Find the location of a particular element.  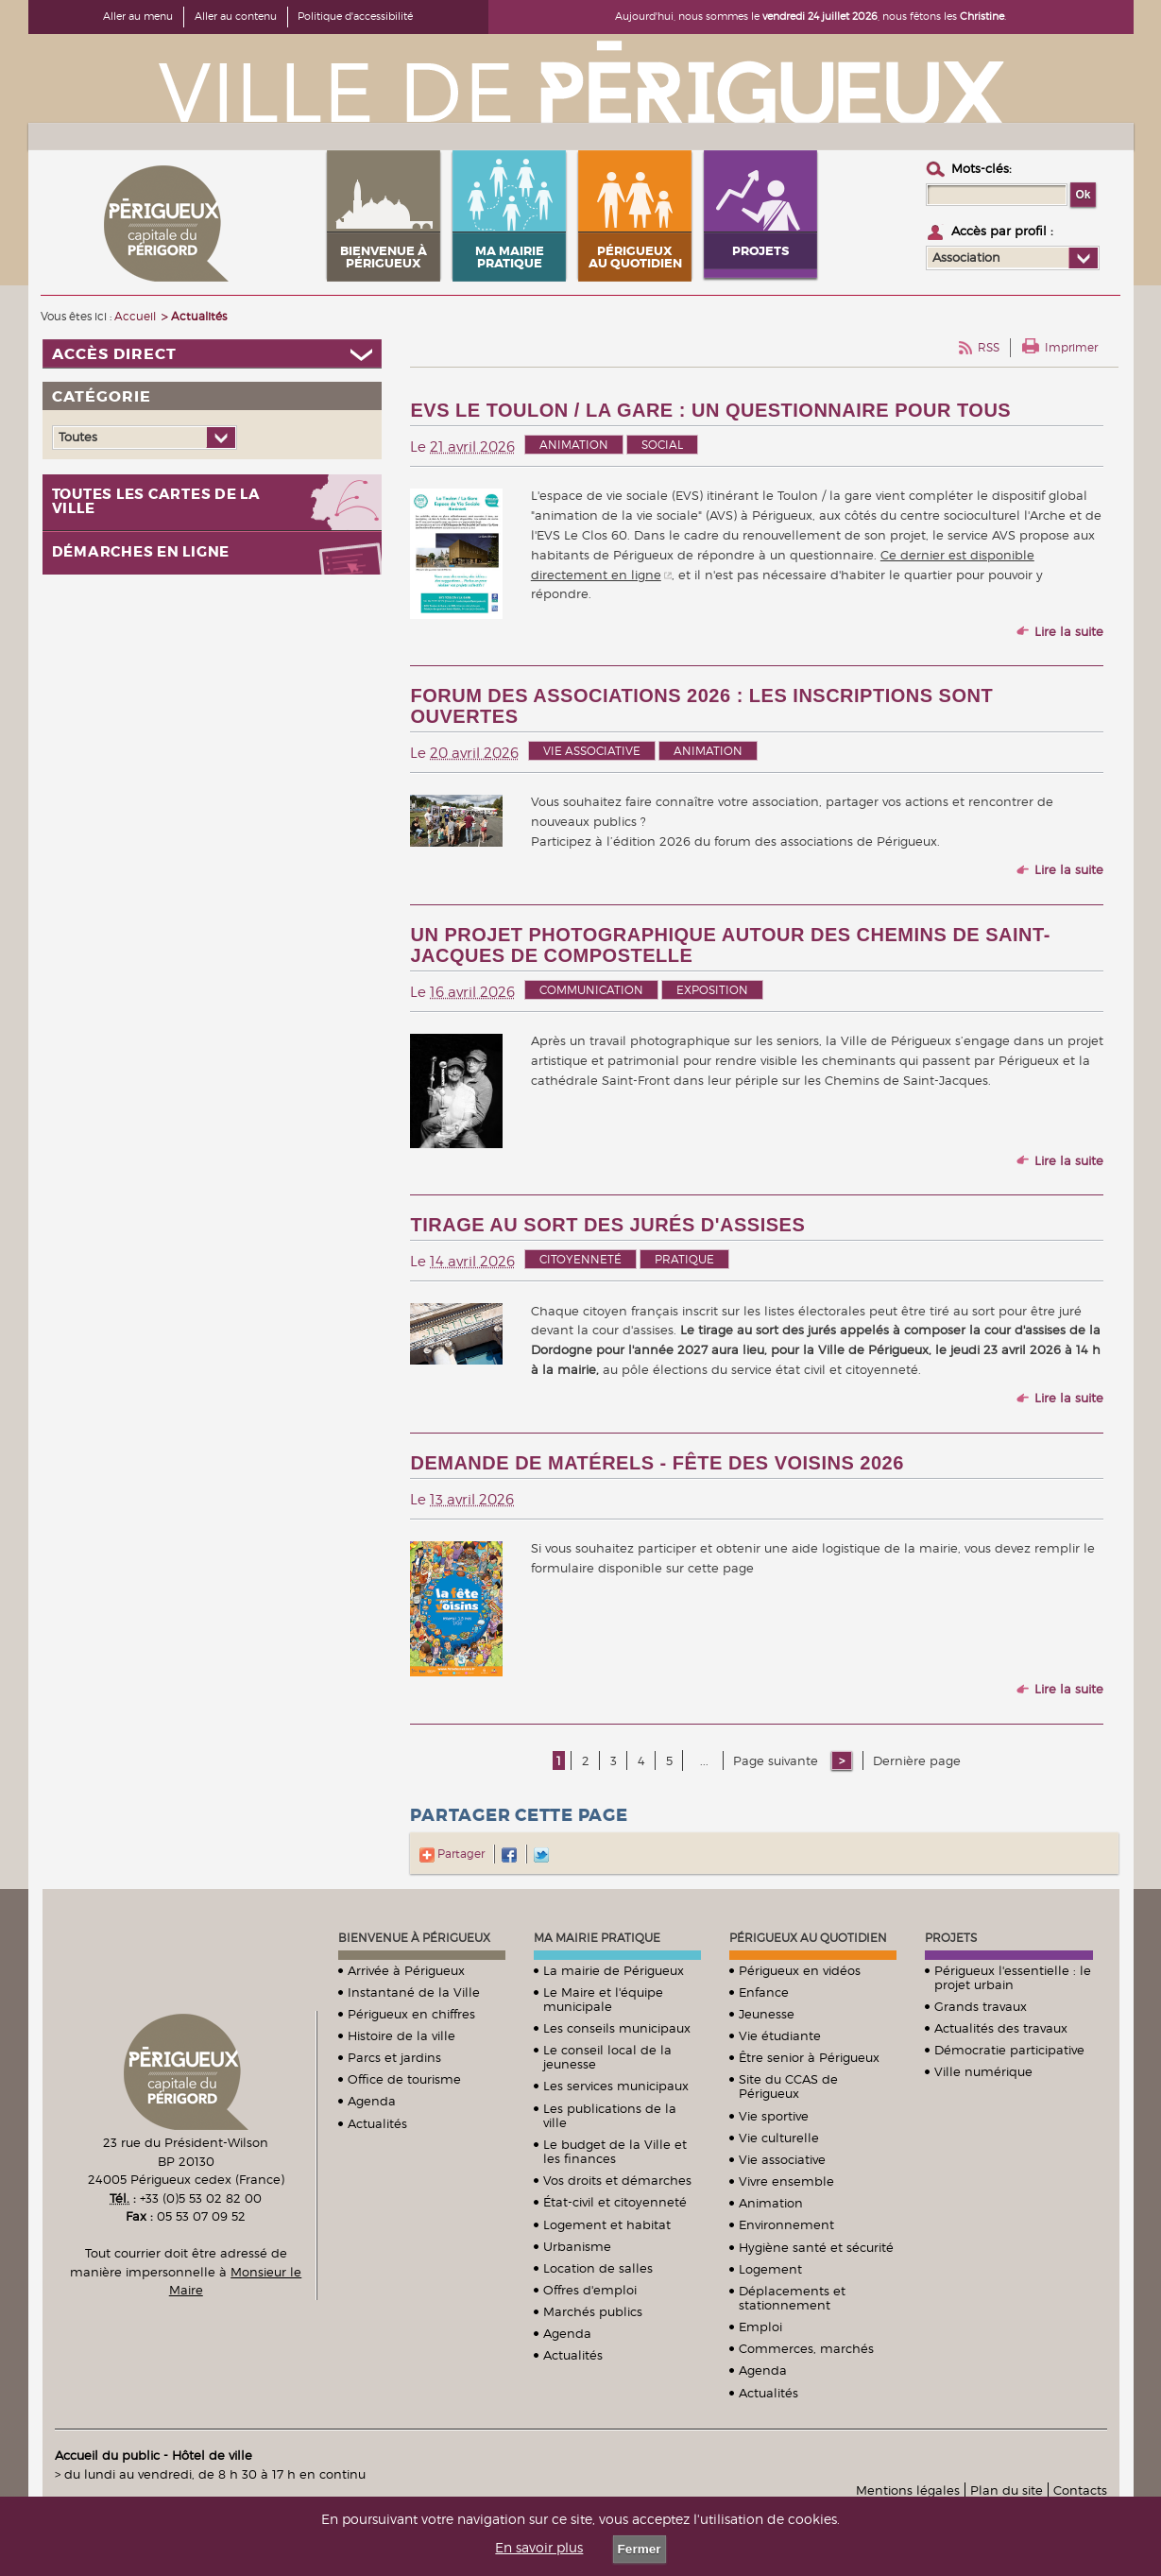

La mairie de Périgueux is located at coordinates (613, 1970).